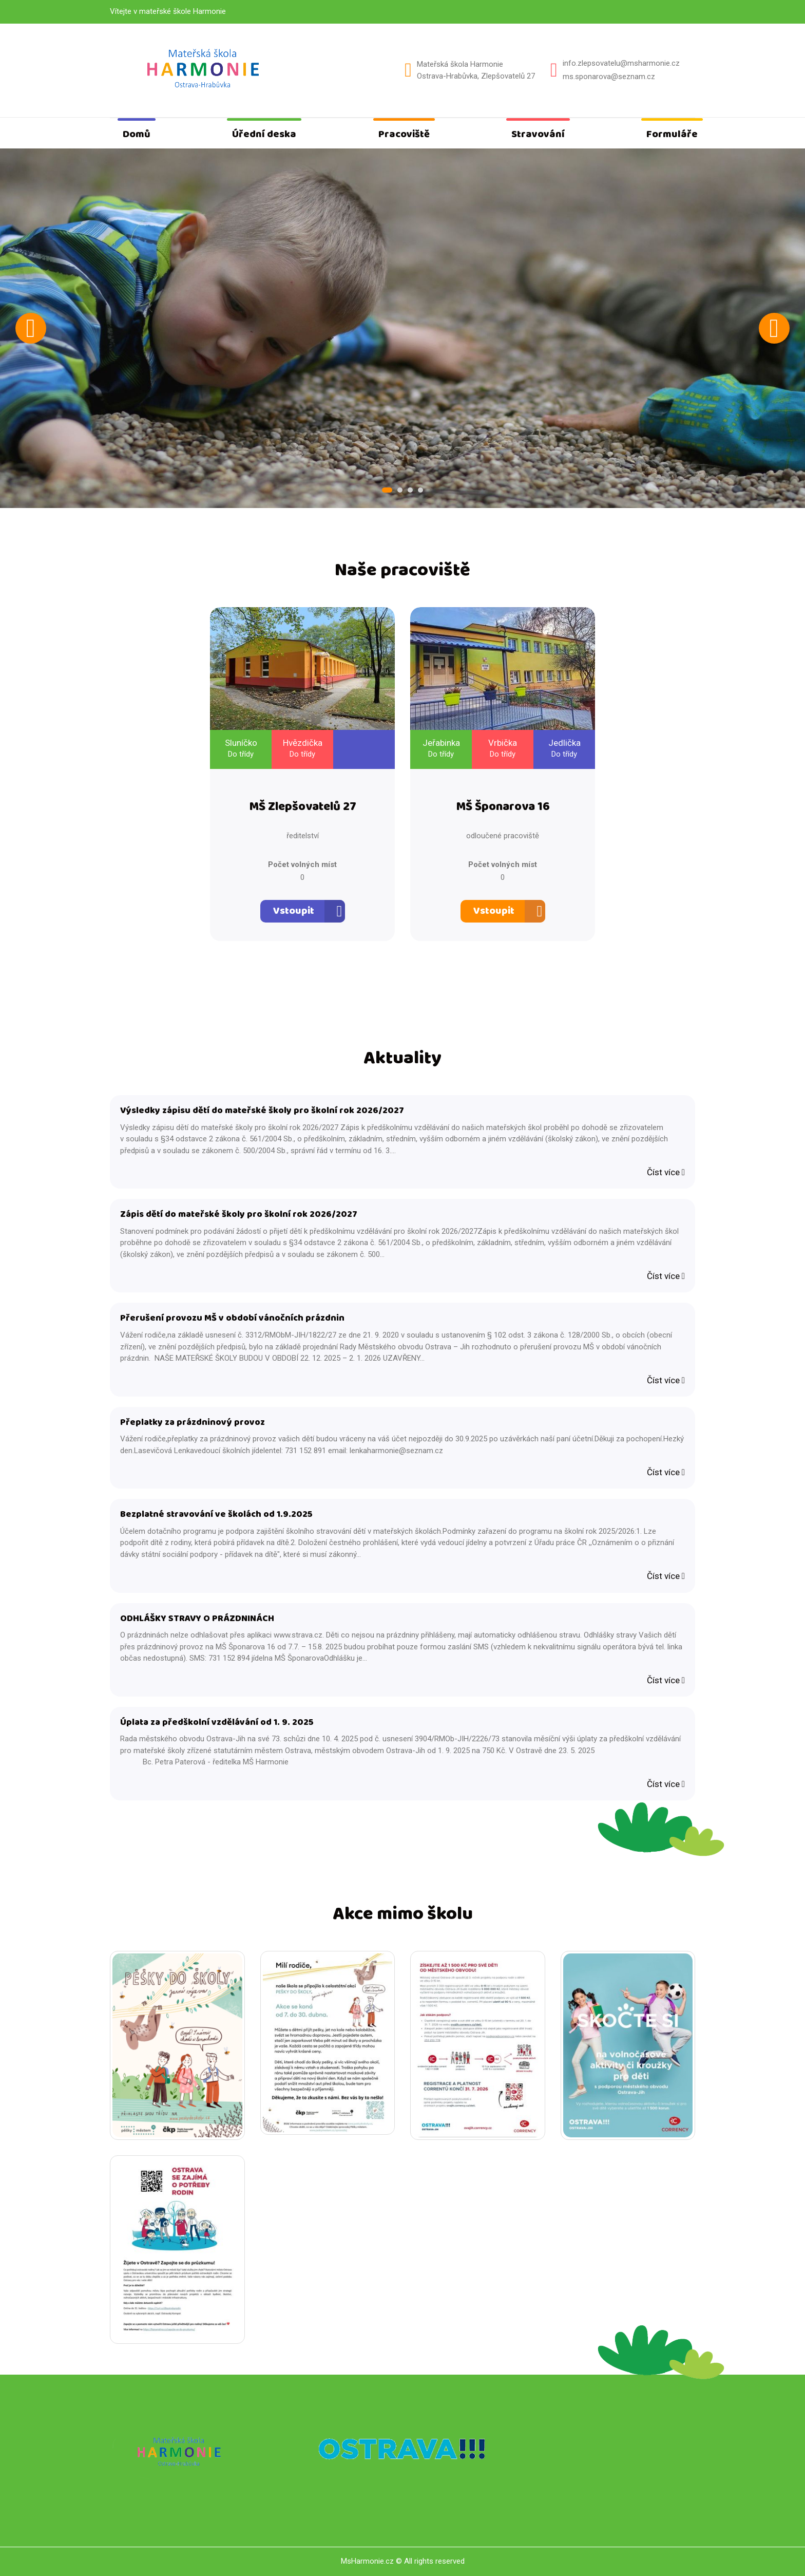 The height and width of the screenshot is (2576, 805). What do you see at coordinates (387, 490) in the screenshot?
I see `1 [tab]` at bounding box center [387, 490].